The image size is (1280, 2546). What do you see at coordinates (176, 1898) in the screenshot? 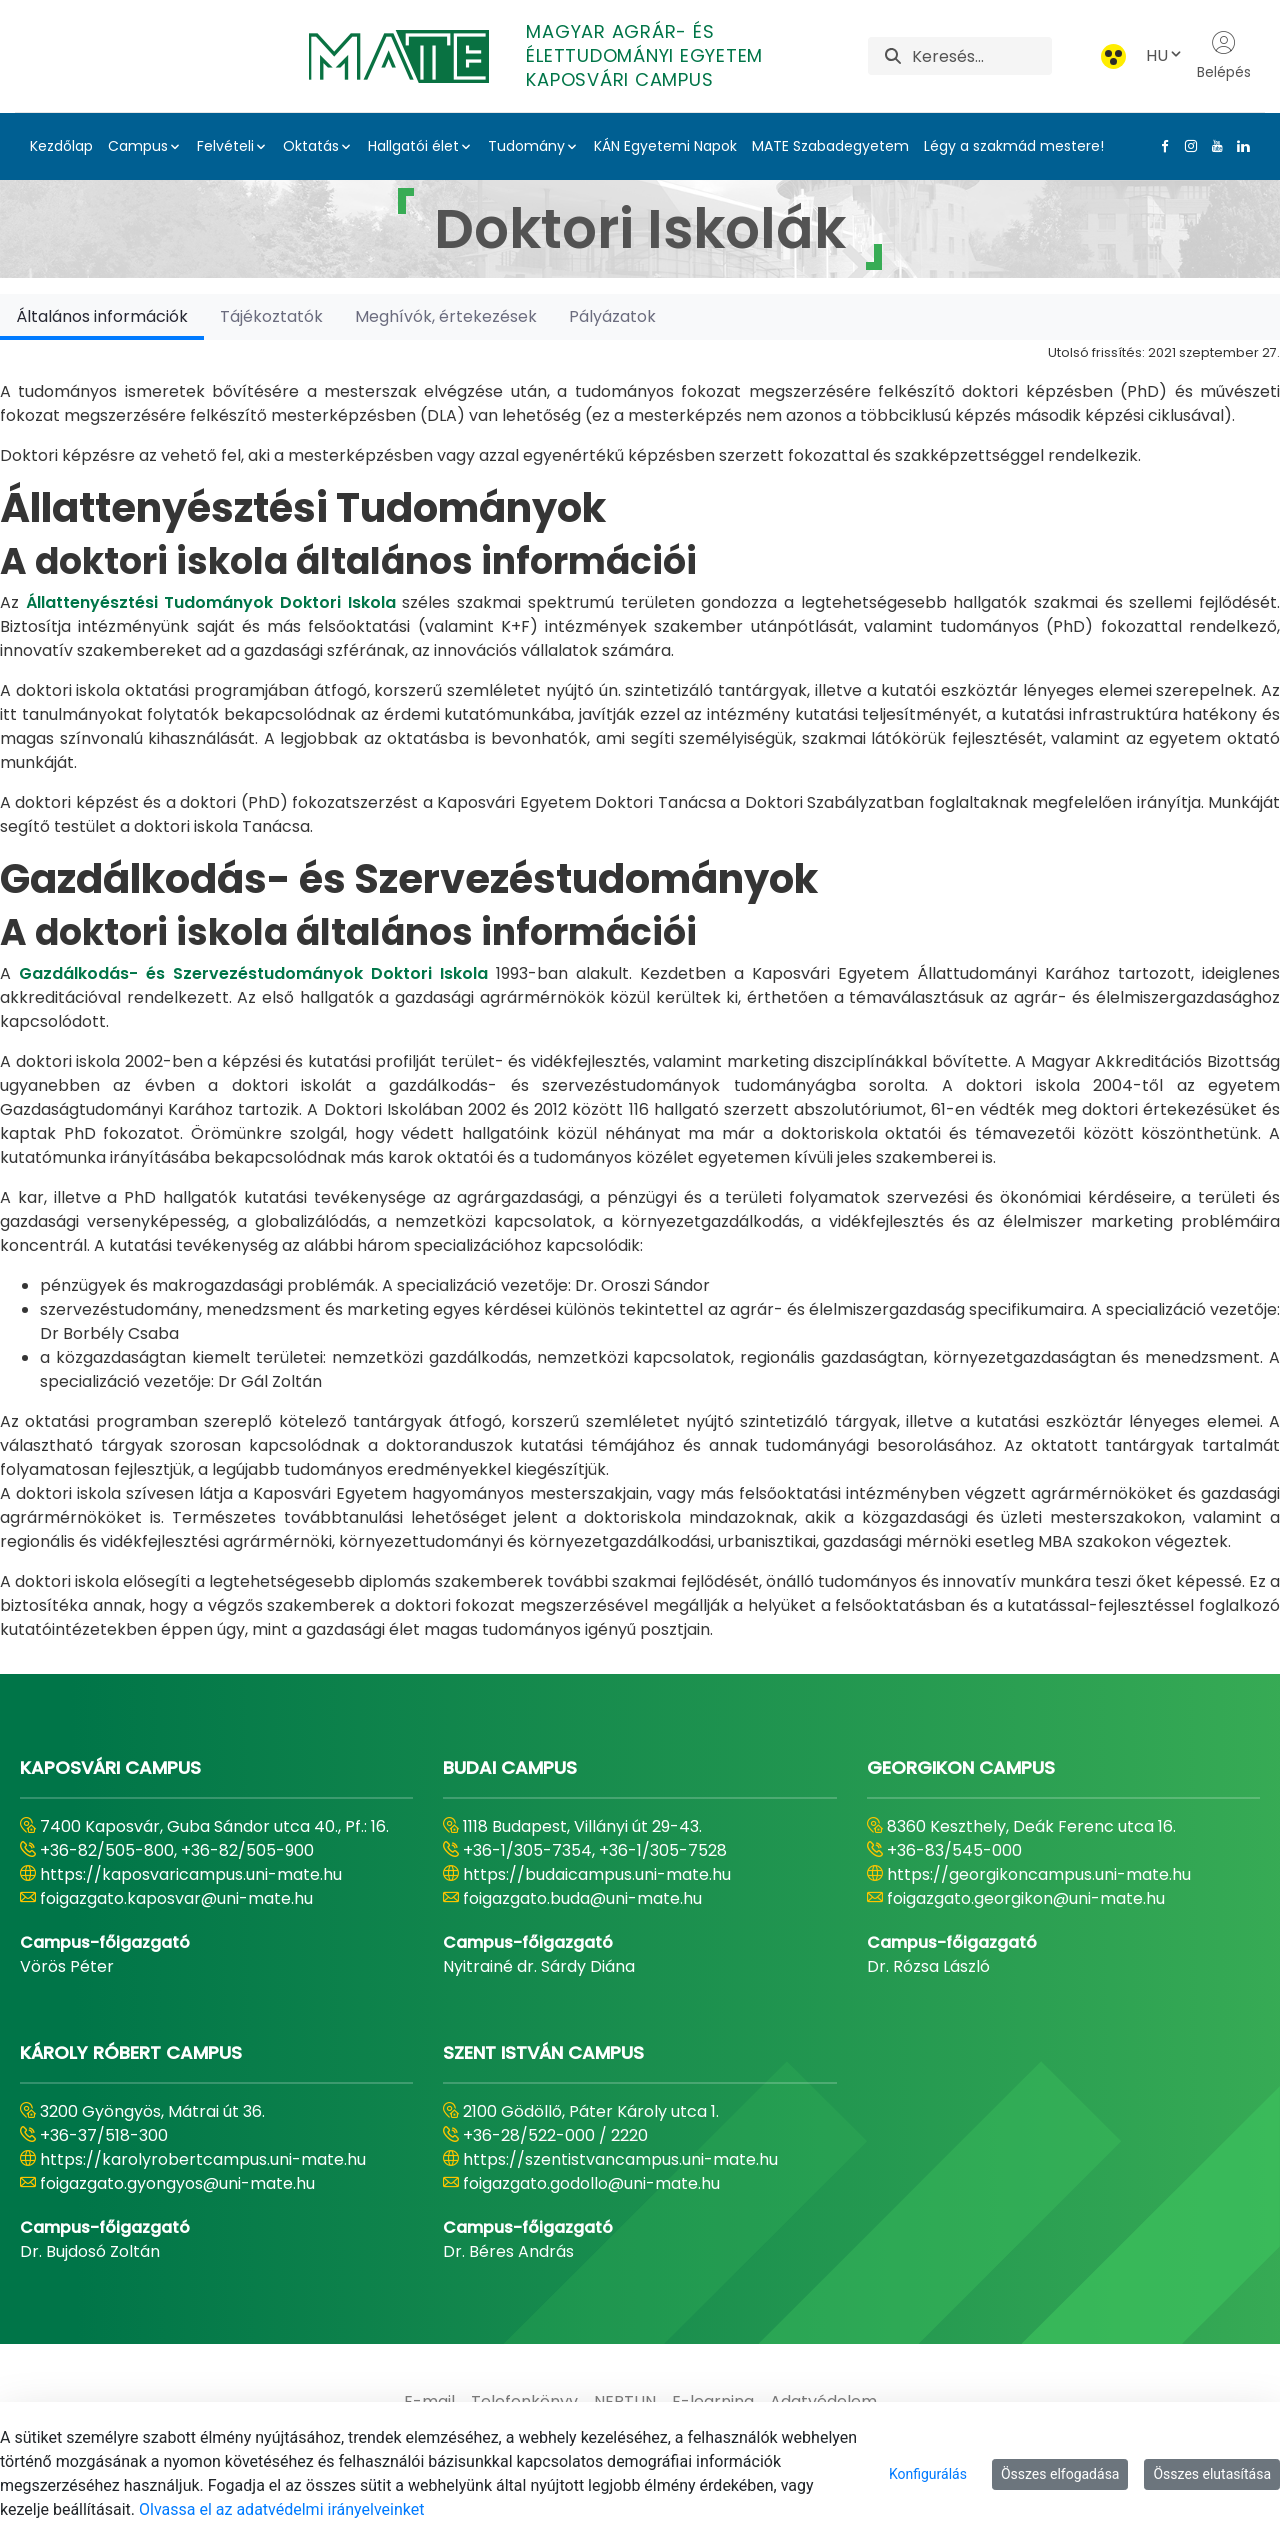
I see `foigazgato.kaposvar@uni-mate.hu` at bounding box center [176, 1898].